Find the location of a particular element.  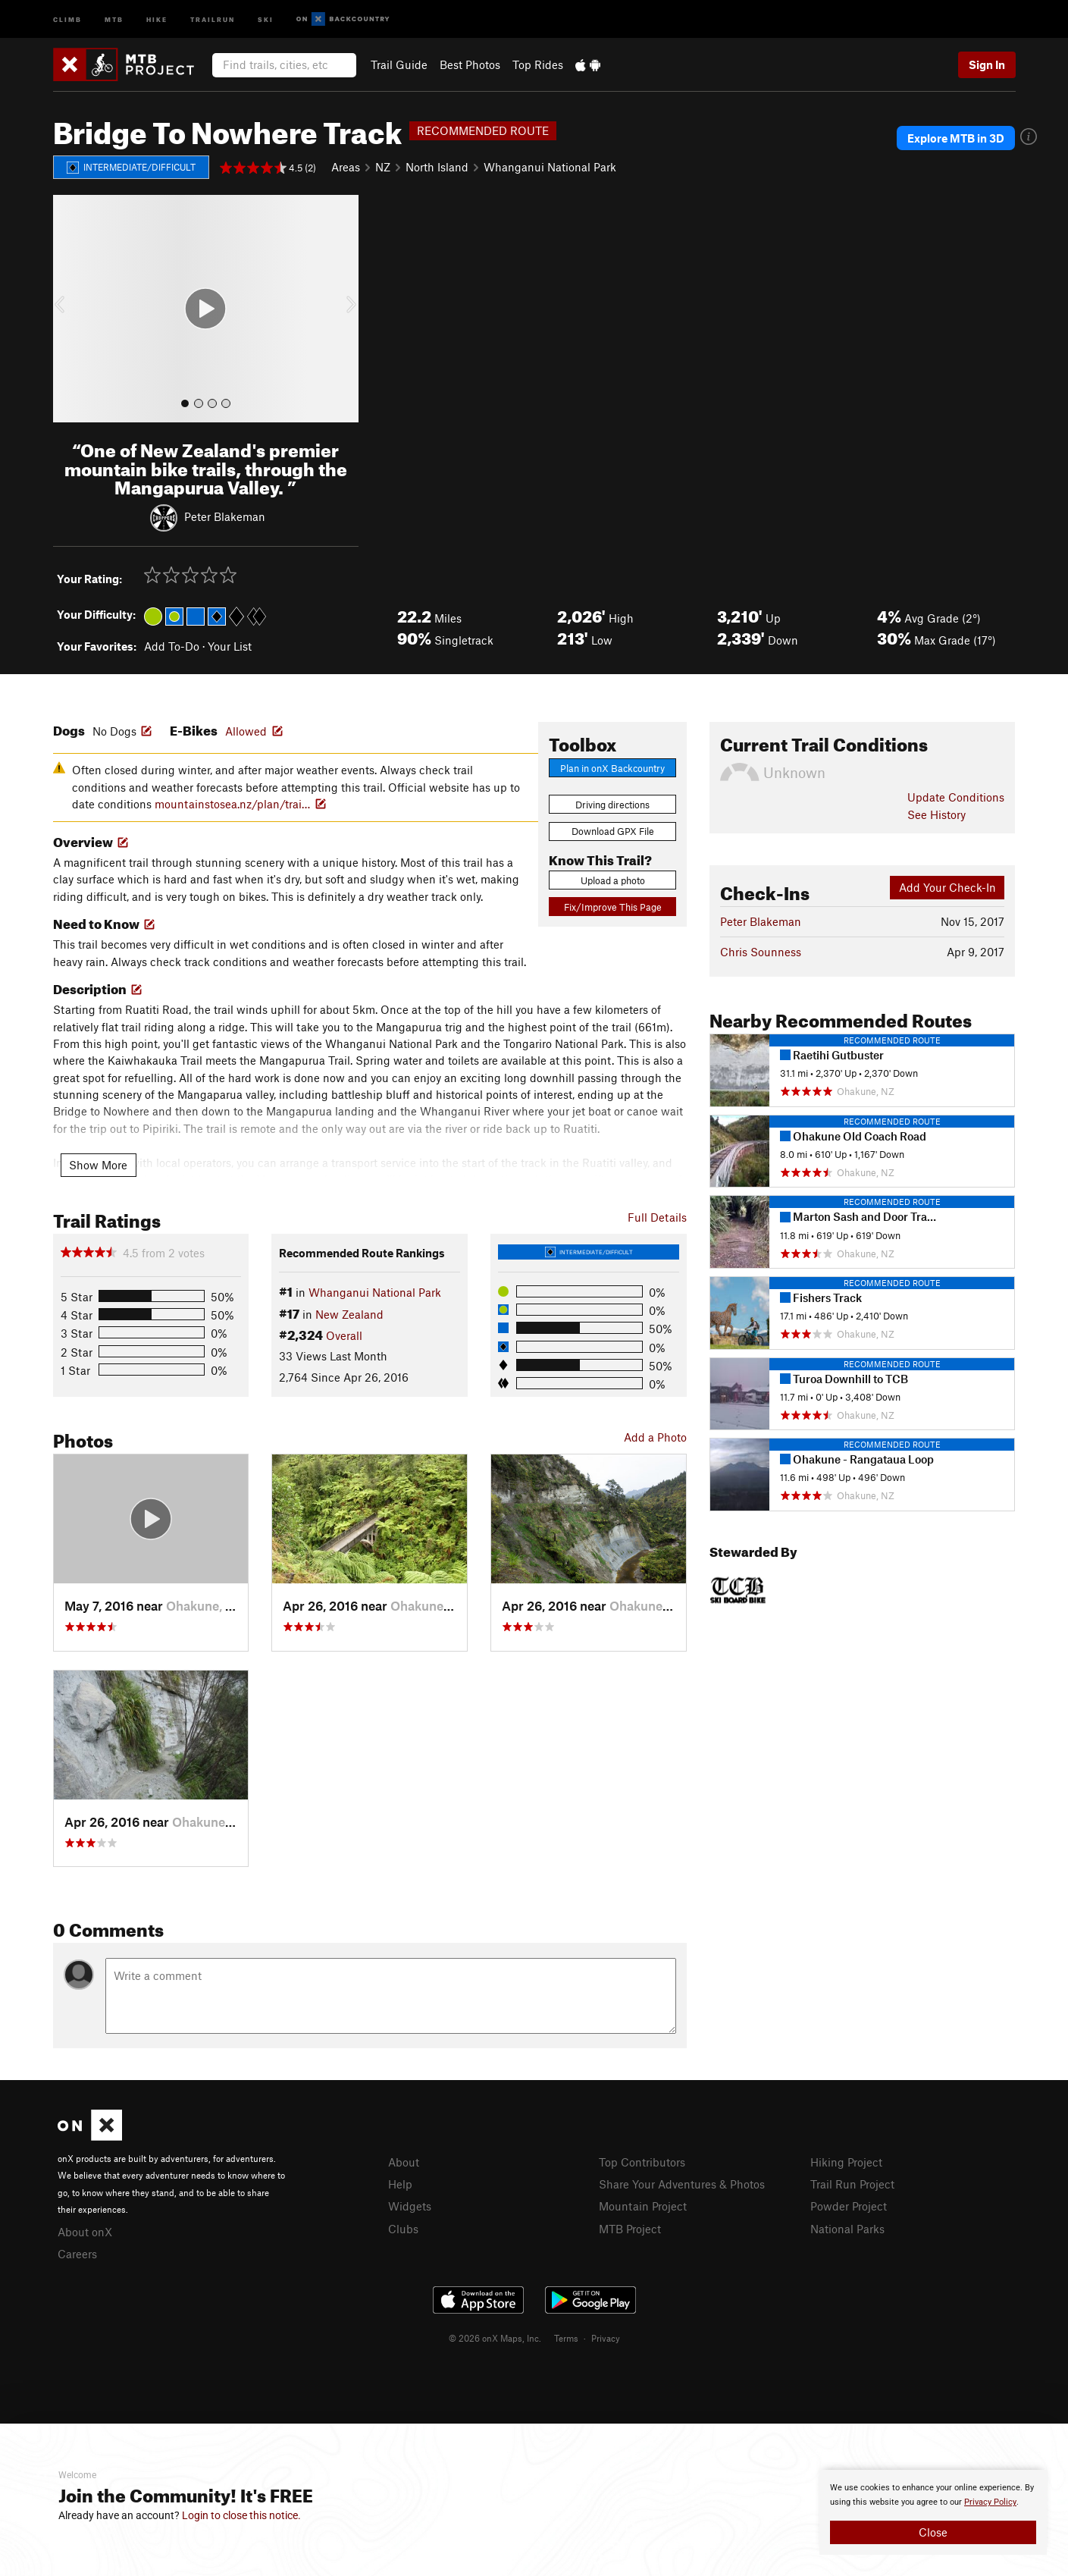

Share Your Adventures & Photos is located at coordinates (682, 2184).